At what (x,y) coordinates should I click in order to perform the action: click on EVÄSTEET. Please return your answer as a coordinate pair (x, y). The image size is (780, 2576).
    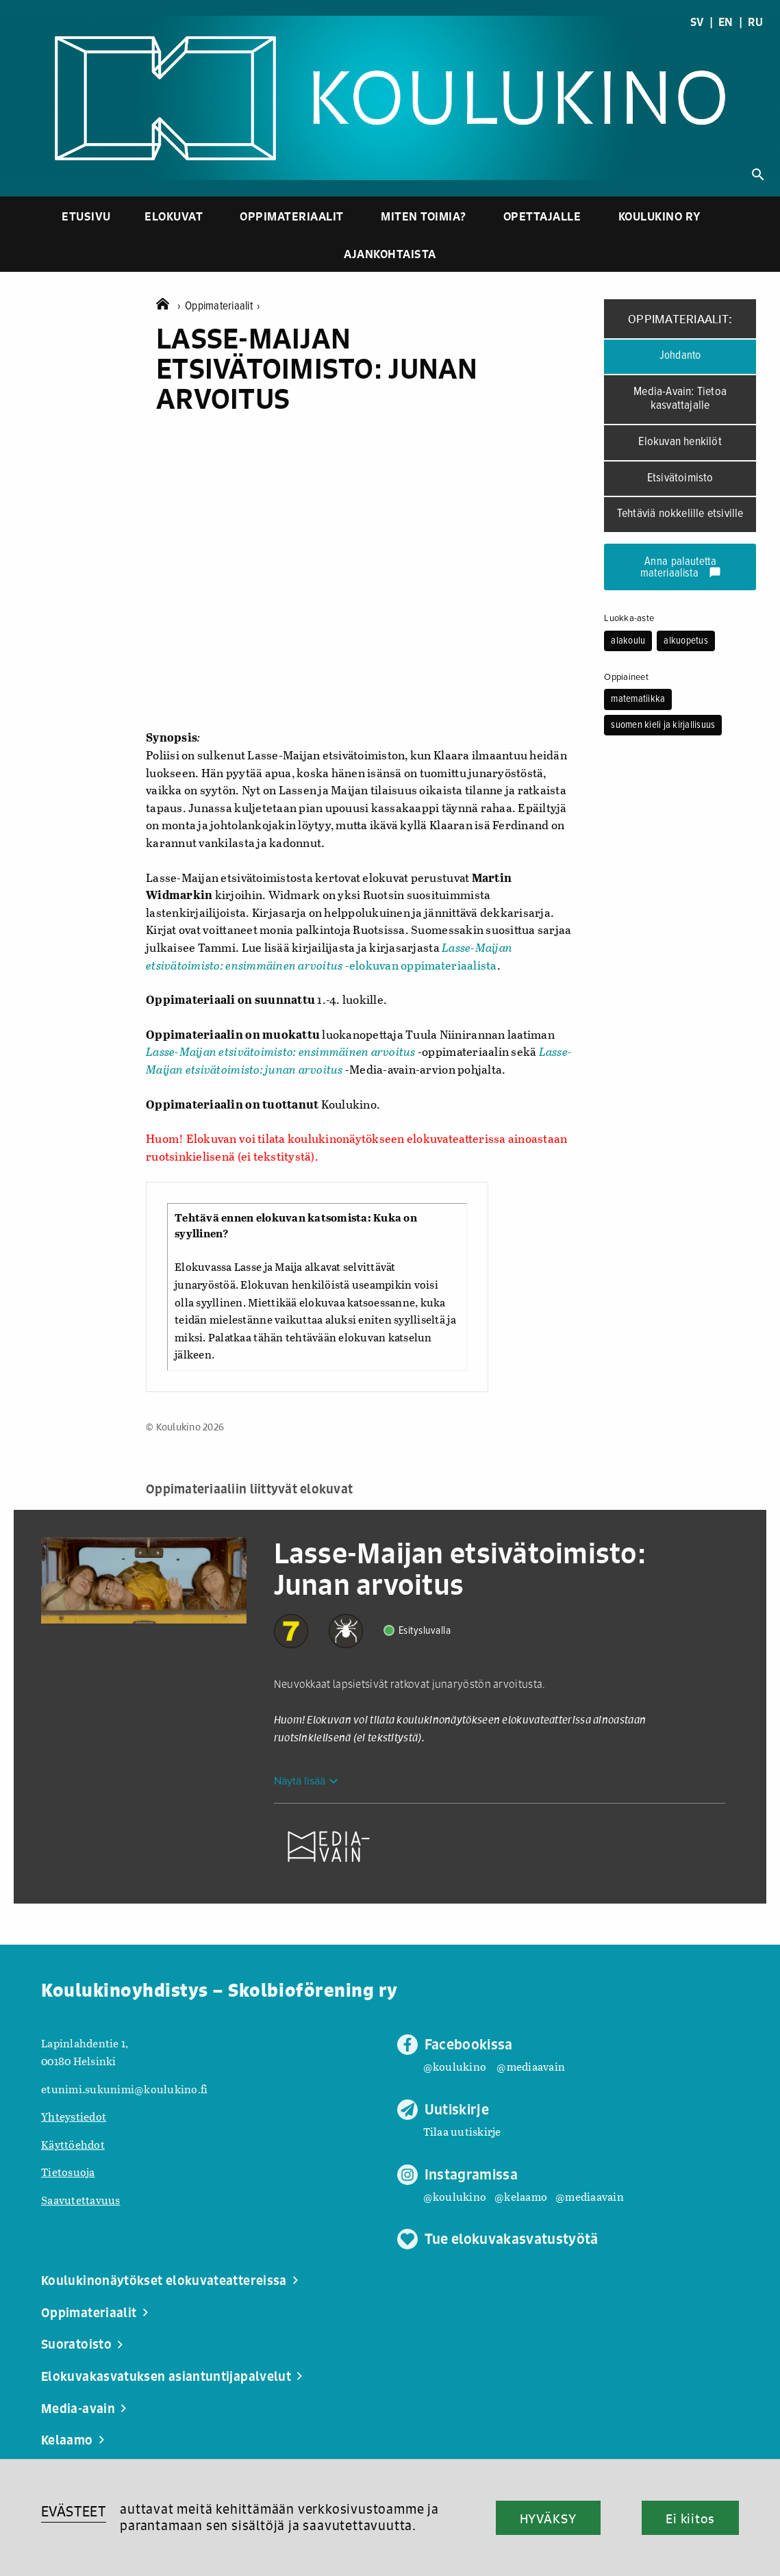
    Looking at the image, I should click on (73, 2511).